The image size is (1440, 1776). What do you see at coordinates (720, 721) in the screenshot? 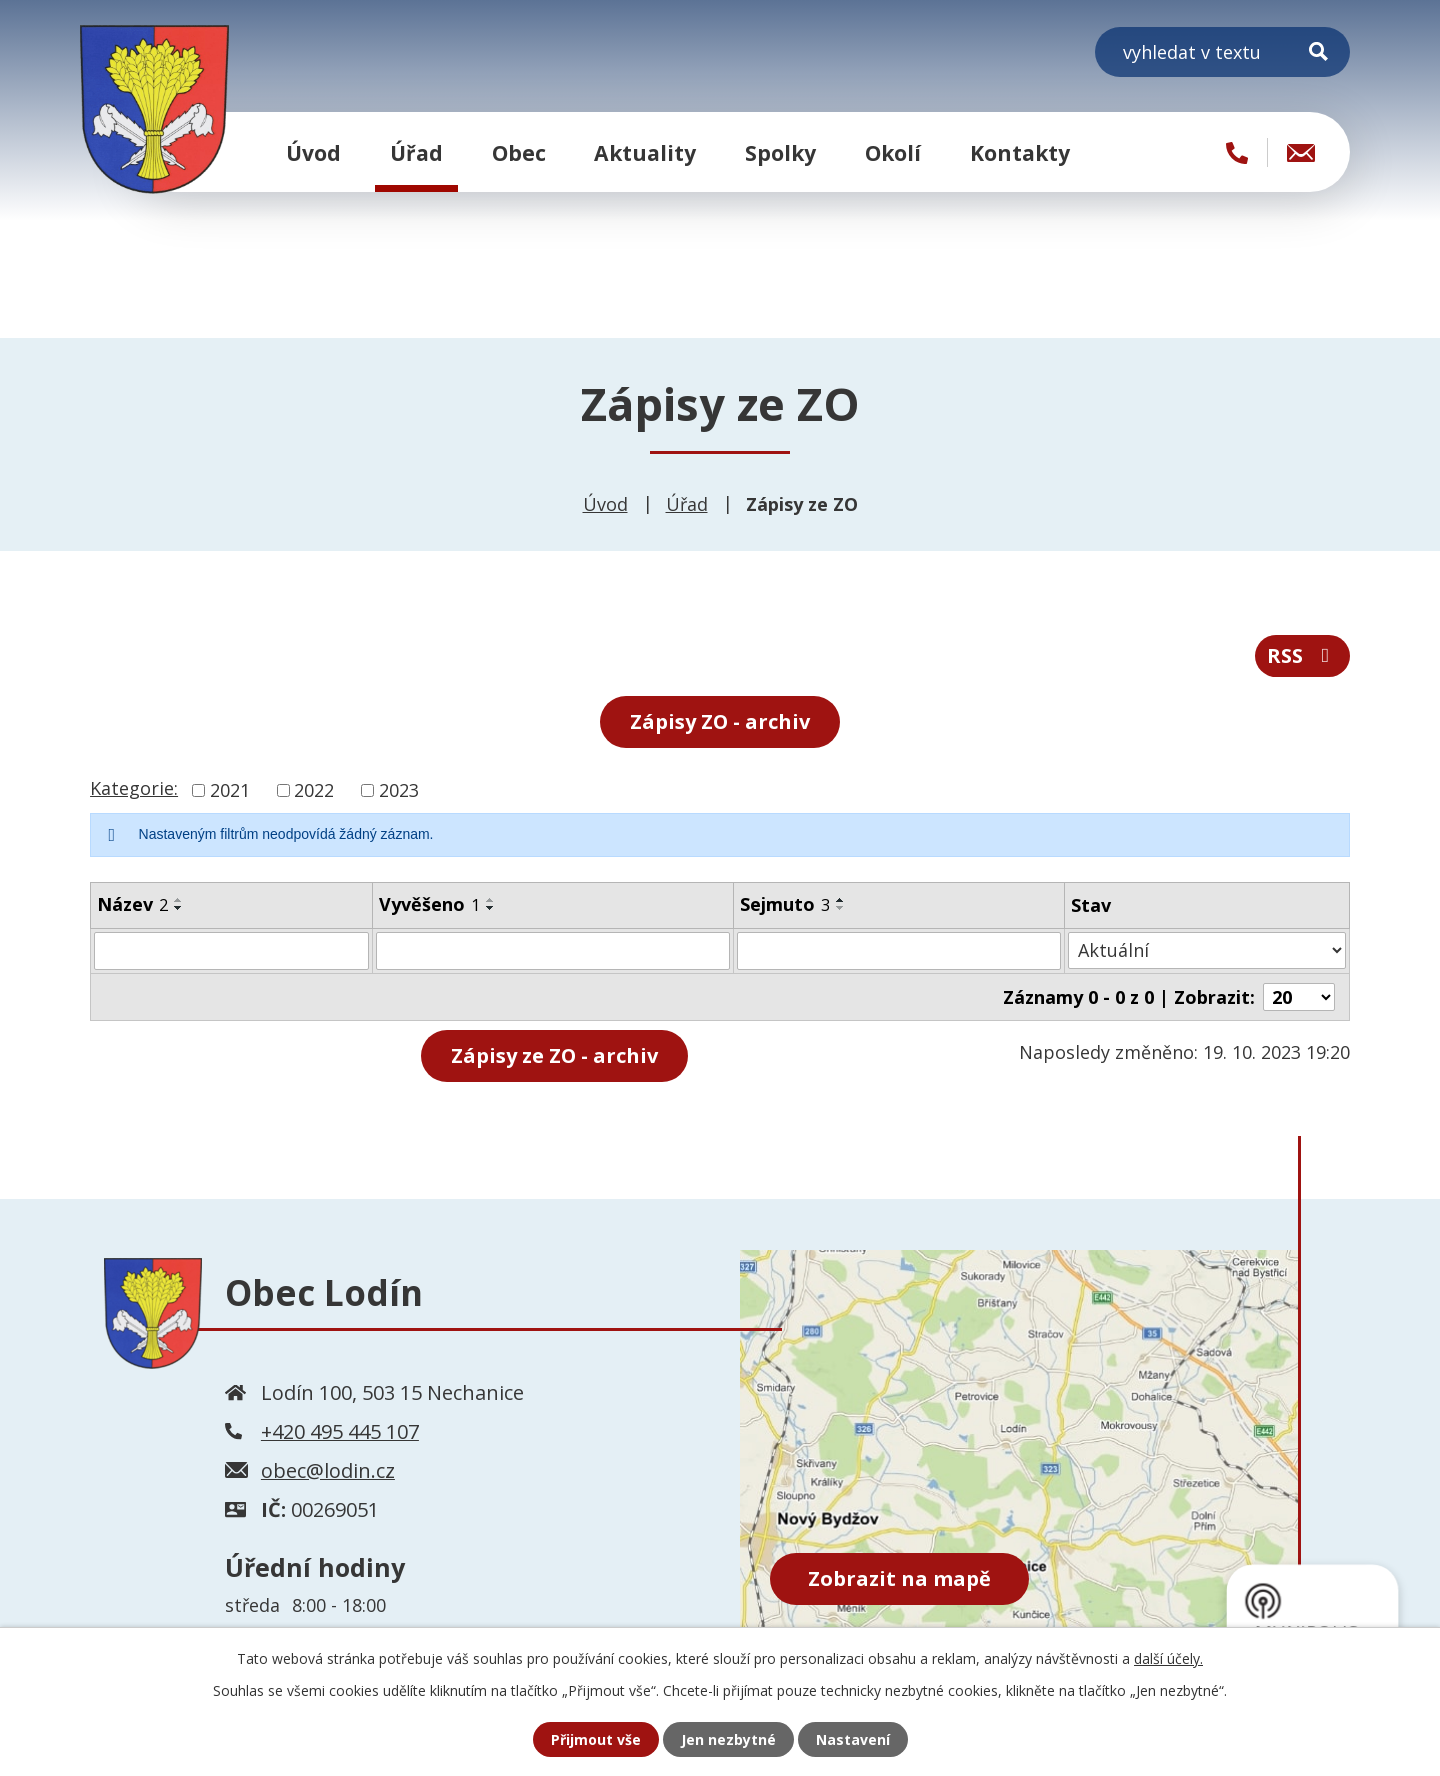
I see `Zápisy ZO - archiv` at bounding box center [720, 721].